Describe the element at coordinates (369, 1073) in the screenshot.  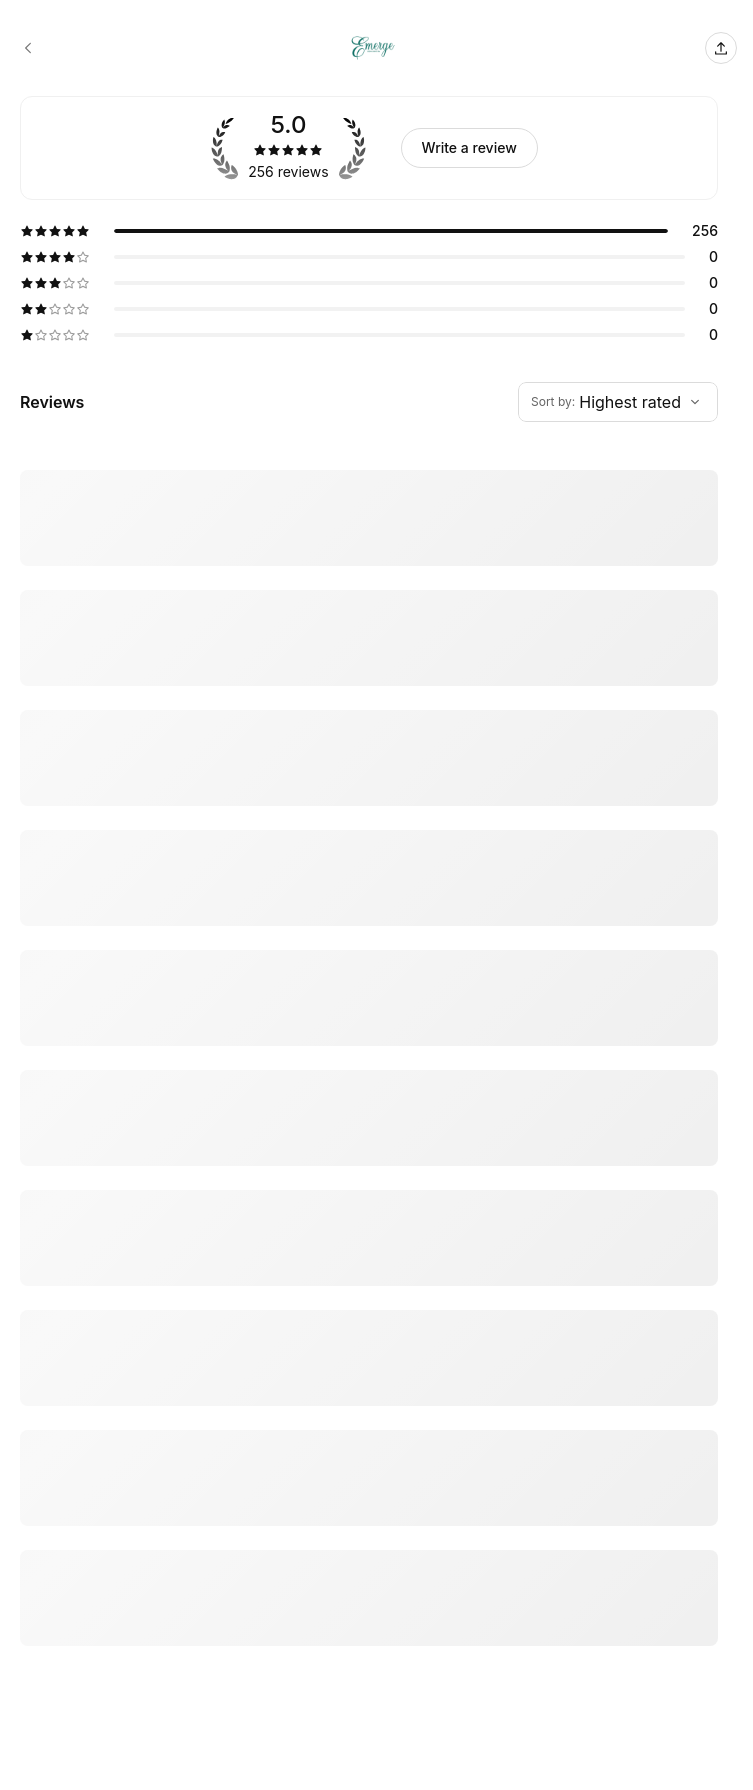
I see `[5 star review by Tanisha]` at that location.